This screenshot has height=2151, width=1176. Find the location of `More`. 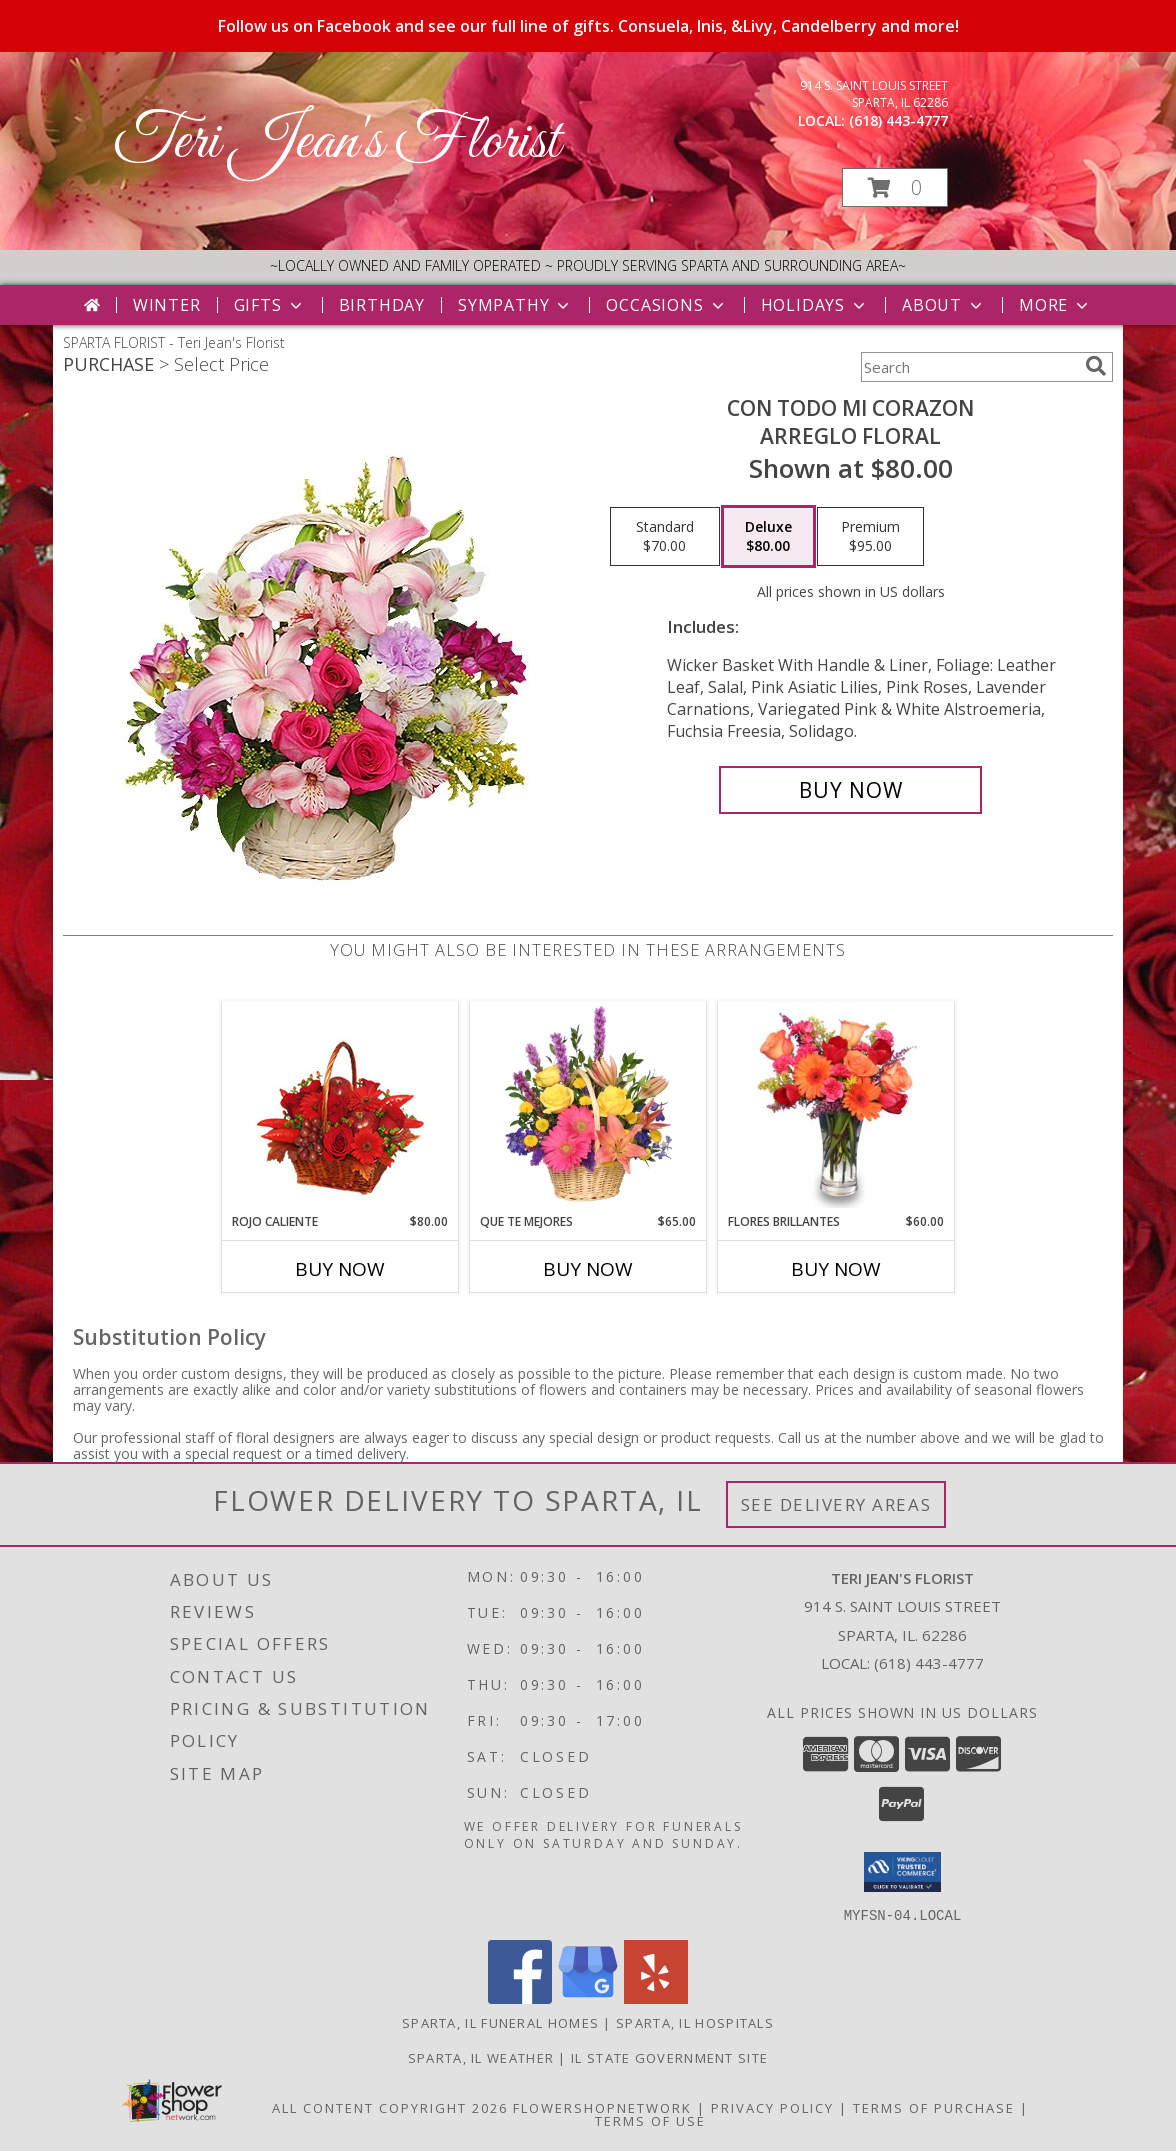

More is located at coordinates (1055, 305).